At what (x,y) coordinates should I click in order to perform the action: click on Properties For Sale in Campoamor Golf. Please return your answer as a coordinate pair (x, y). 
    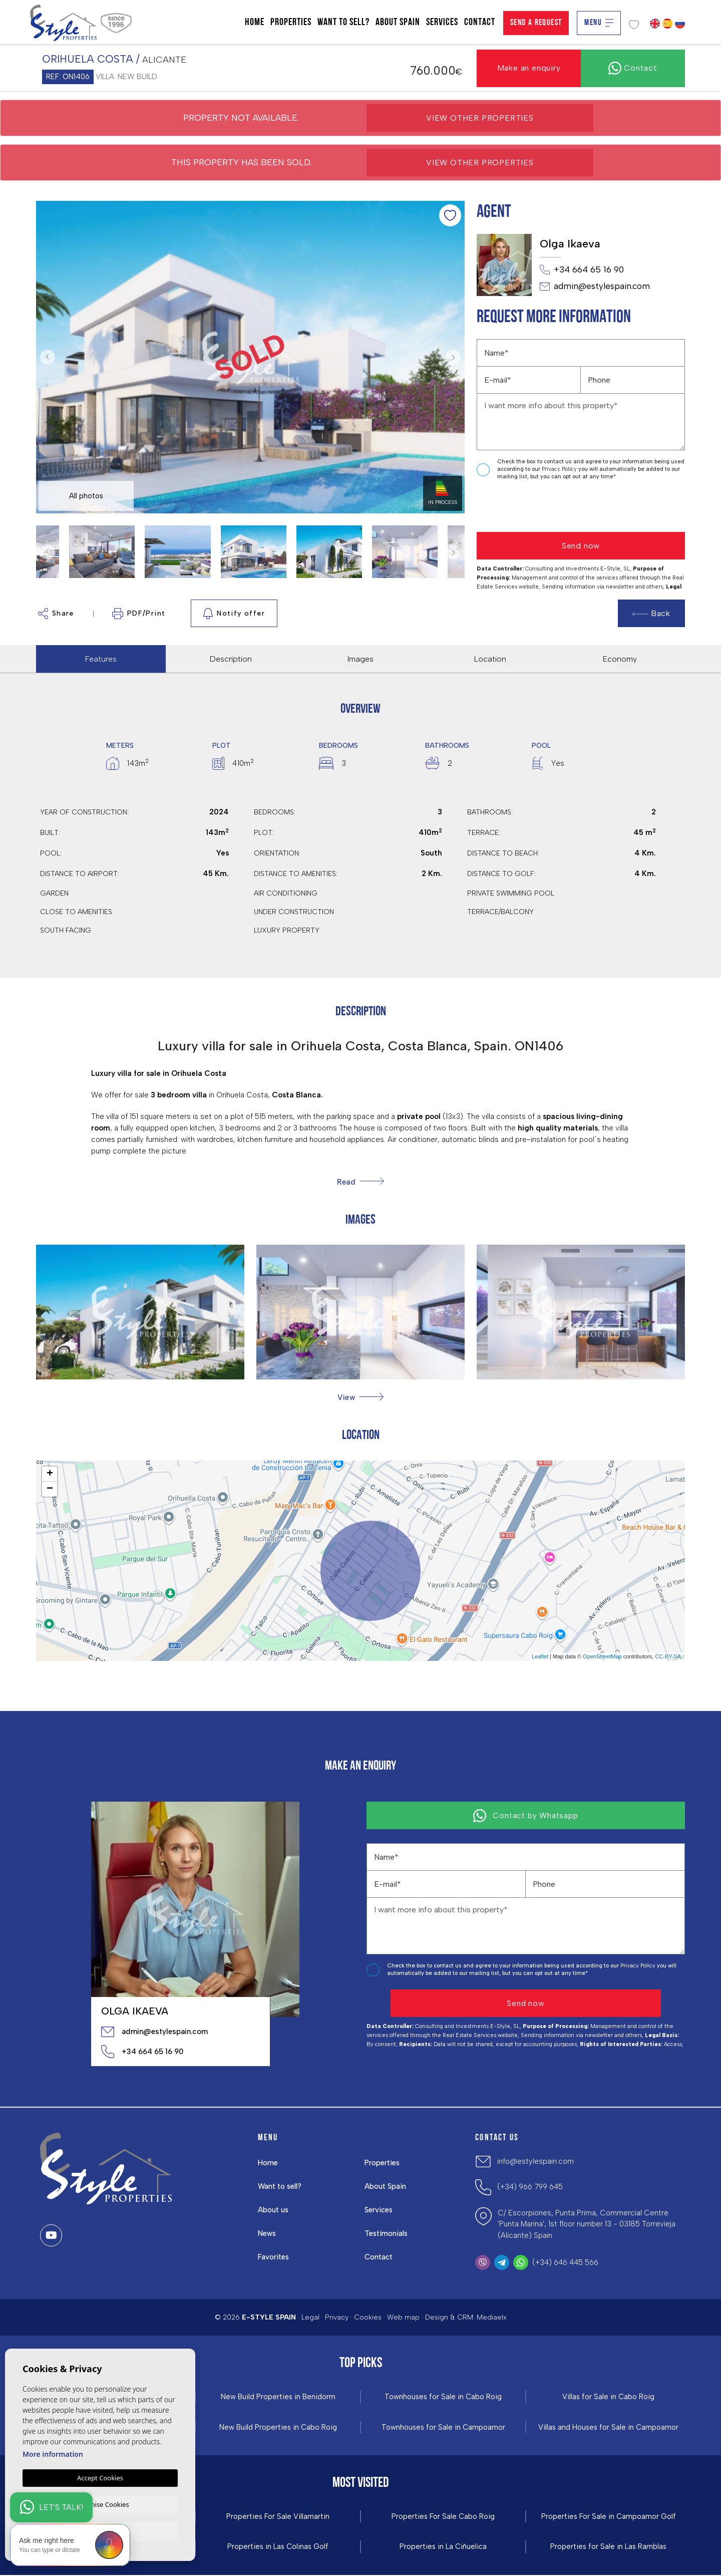
    Looking at the image, I should click on (608, 2517).